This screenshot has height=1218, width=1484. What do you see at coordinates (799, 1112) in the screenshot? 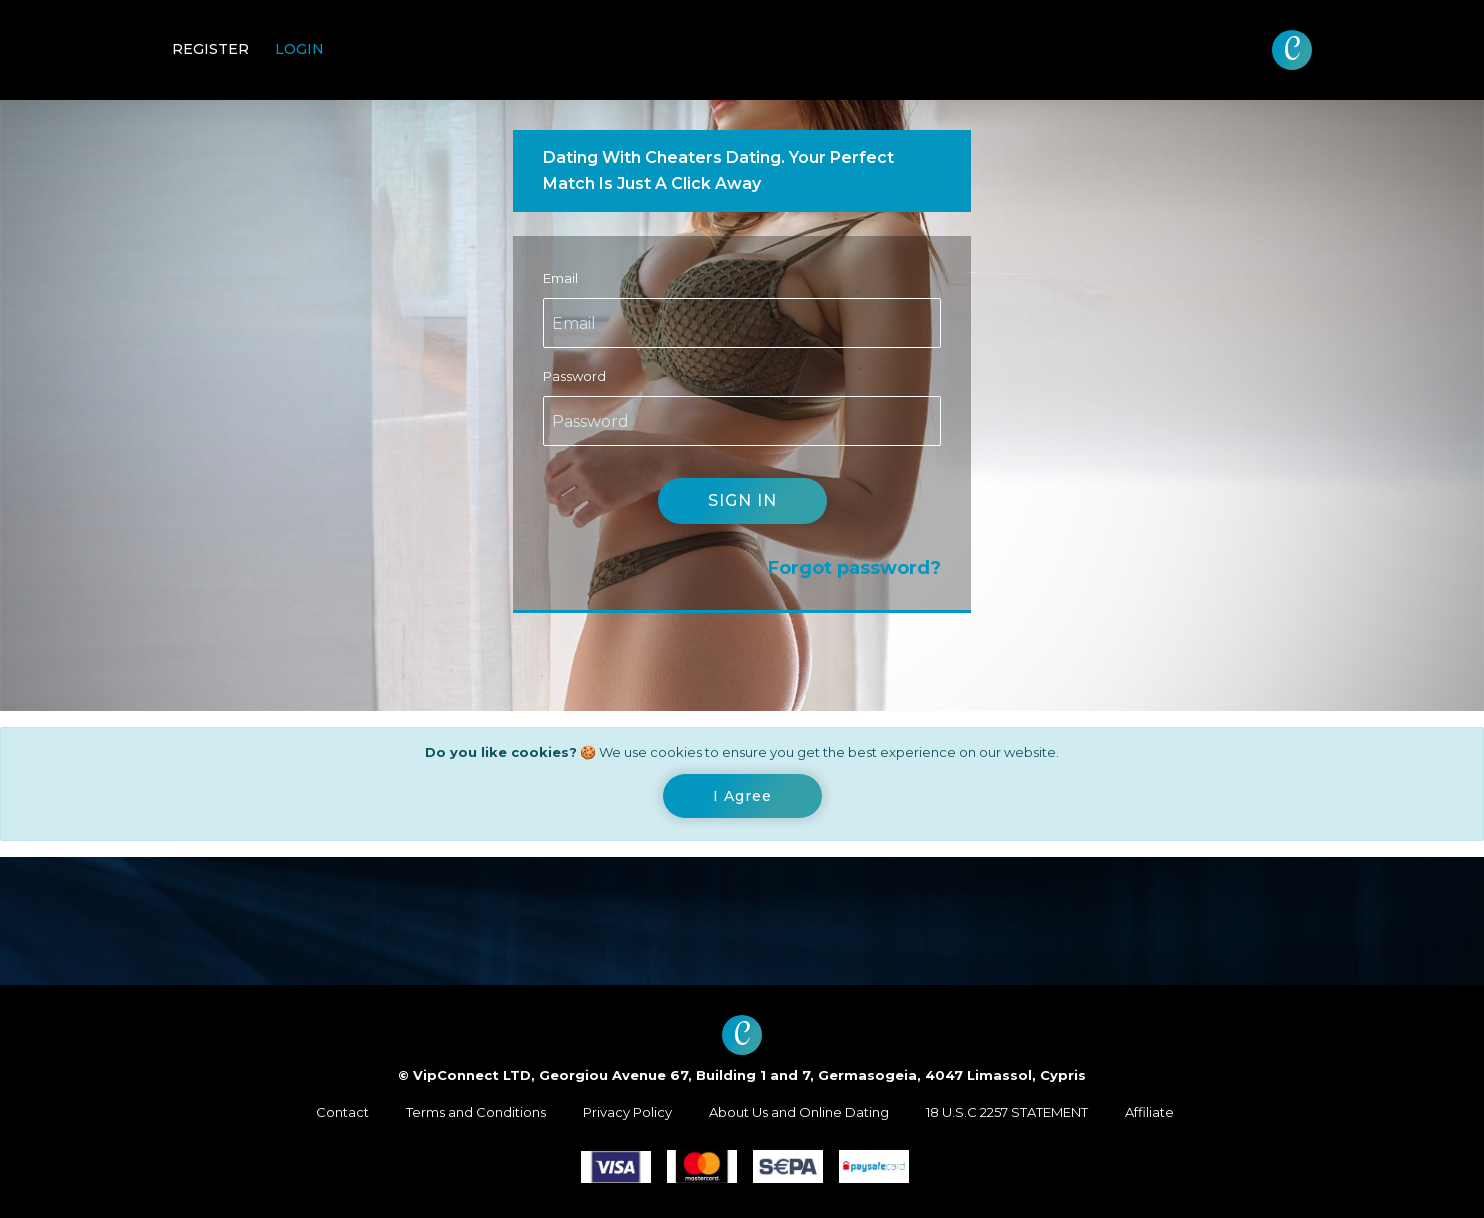
I see `About Us and Online Dating` at bounding box center [799, 1112].